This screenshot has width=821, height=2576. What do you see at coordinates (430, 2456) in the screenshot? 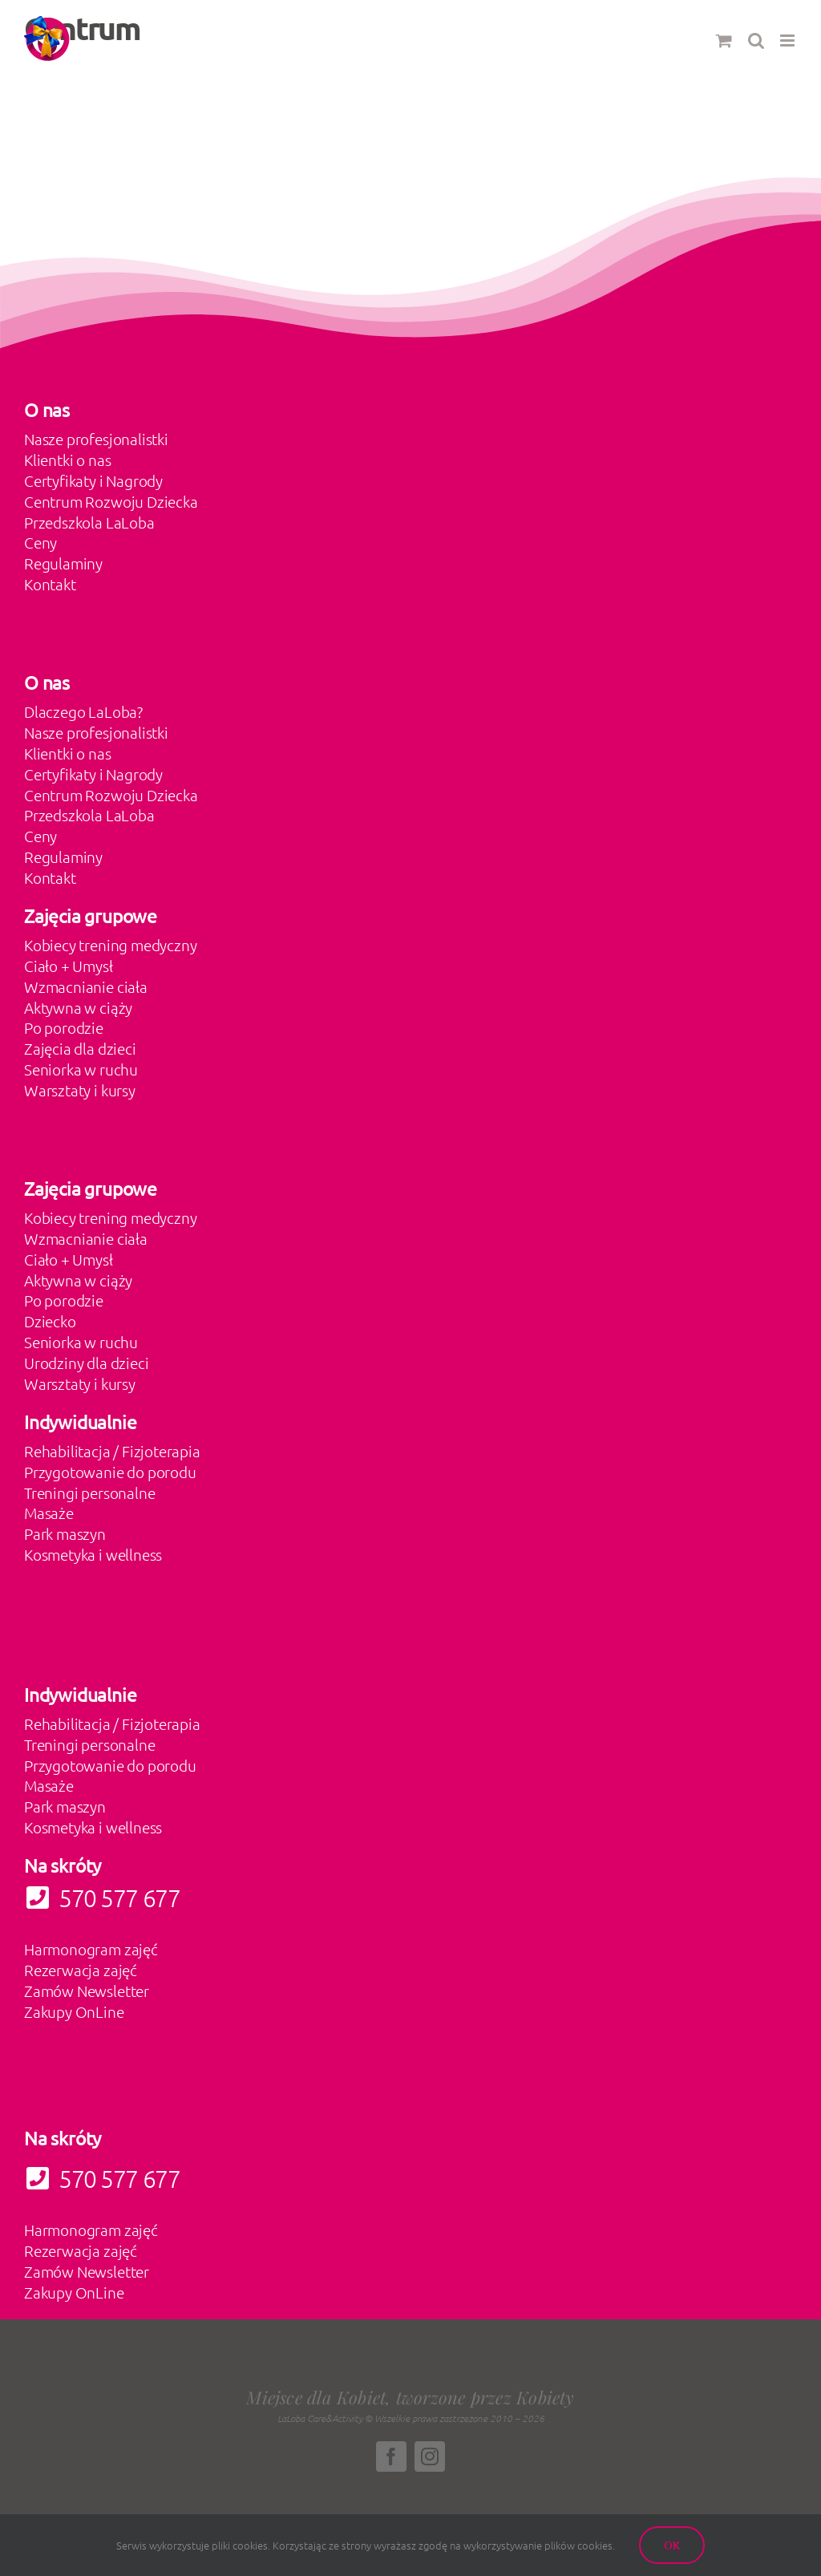
I see `[instagram]` at bounding box center [430, 2456].